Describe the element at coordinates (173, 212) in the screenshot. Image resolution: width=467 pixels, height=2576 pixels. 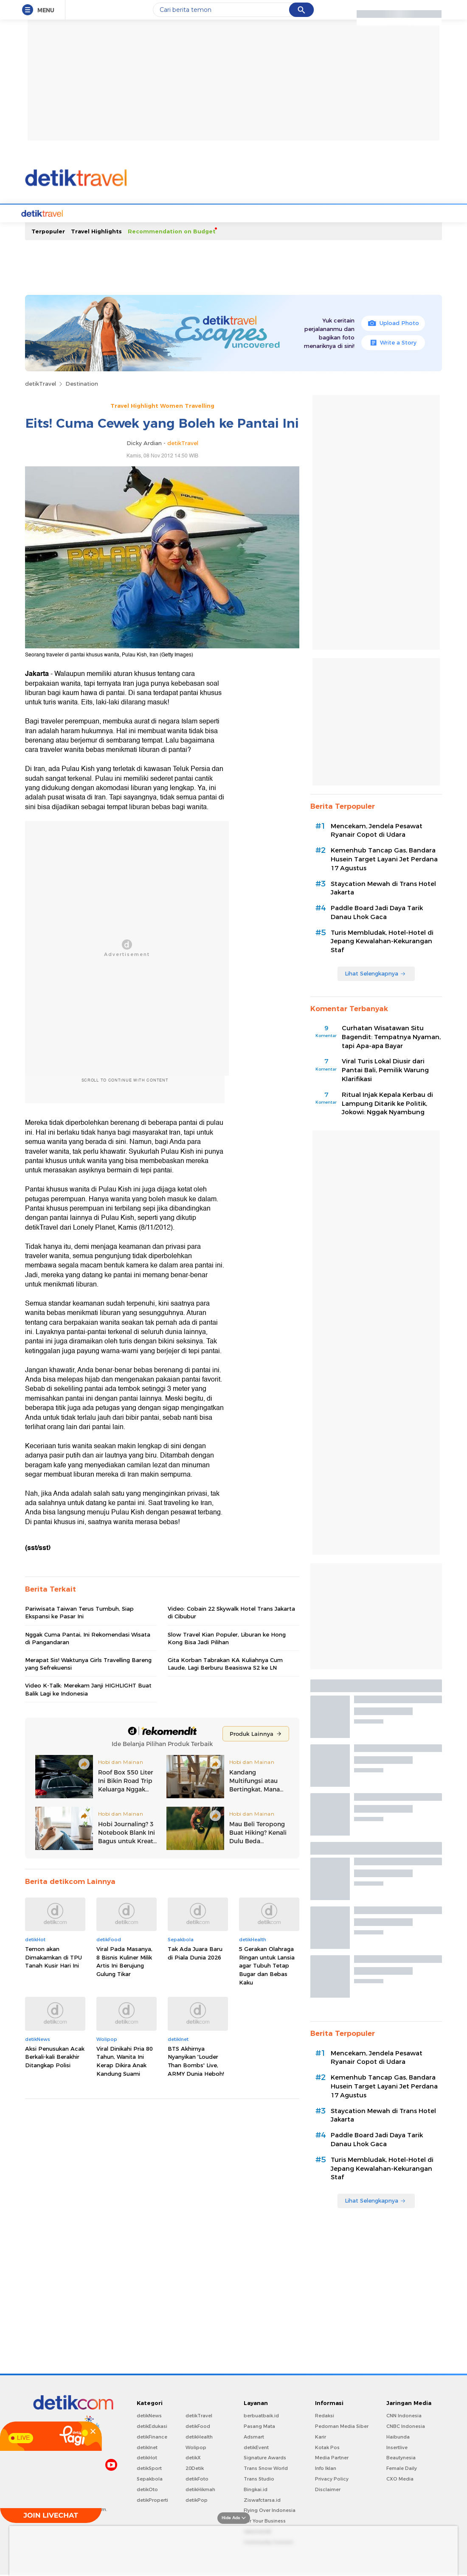
I see `d'Travelers` at that location.